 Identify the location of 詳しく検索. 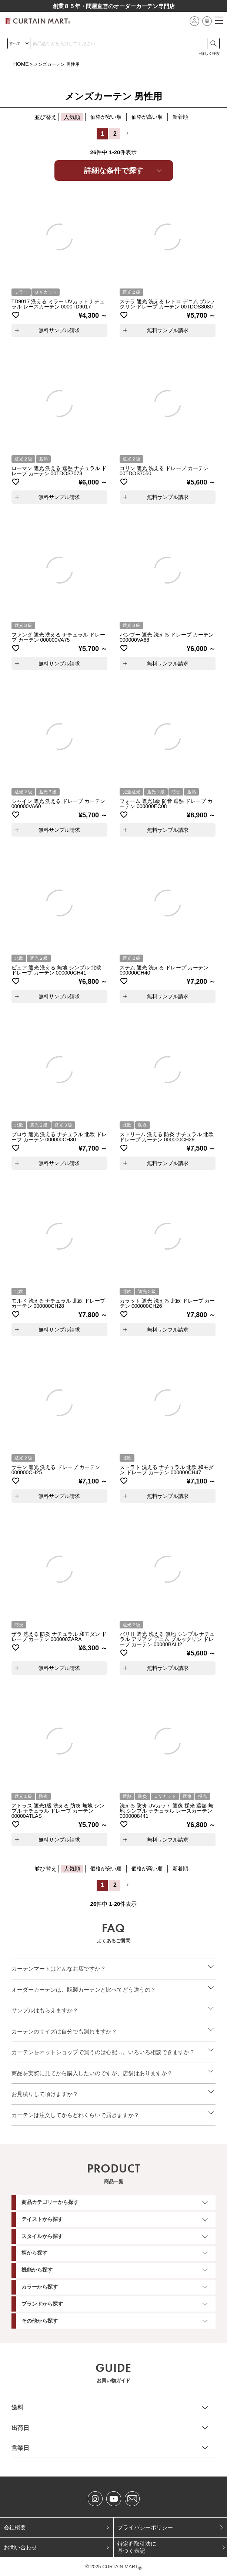
(210, 53).